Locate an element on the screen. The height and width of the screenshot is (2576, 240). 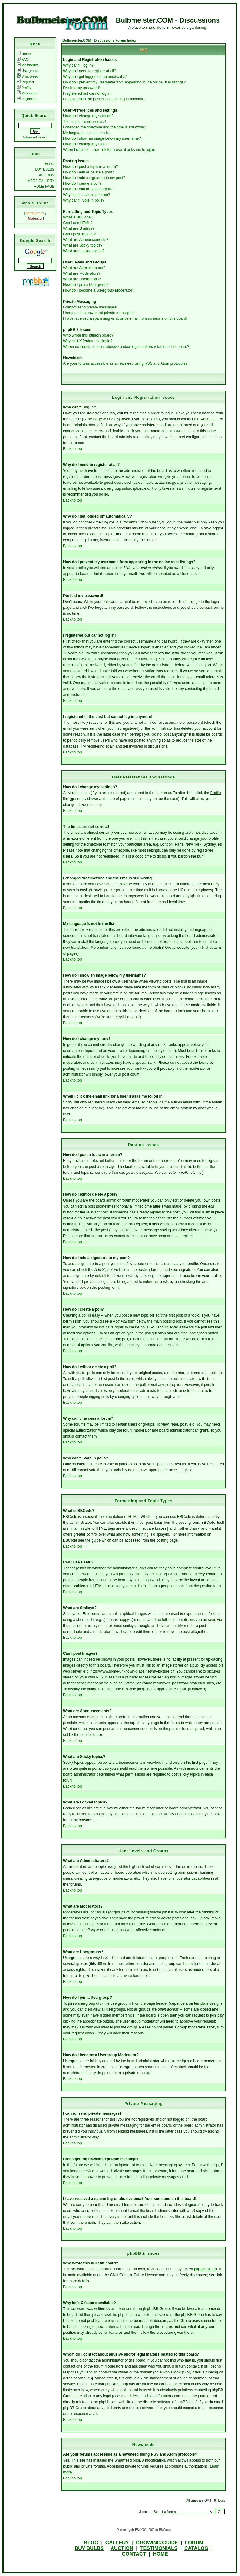
Register is located at coordinates (25, 82).